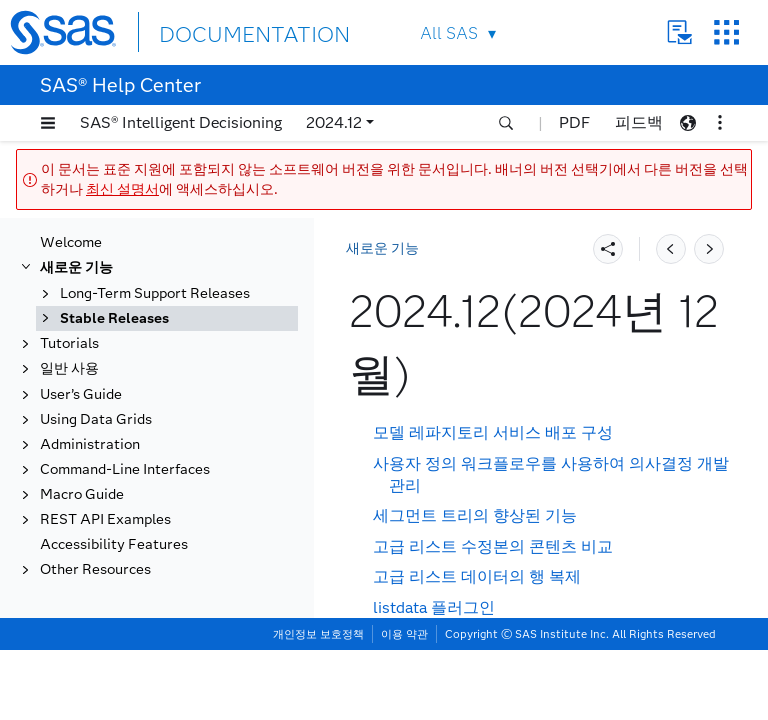 This screenshot has width=768, height=720. What do you see at coordinates (232, 31) in the screenshot?
I see `DOCUMENTATION` at bounding box center [232, 31].